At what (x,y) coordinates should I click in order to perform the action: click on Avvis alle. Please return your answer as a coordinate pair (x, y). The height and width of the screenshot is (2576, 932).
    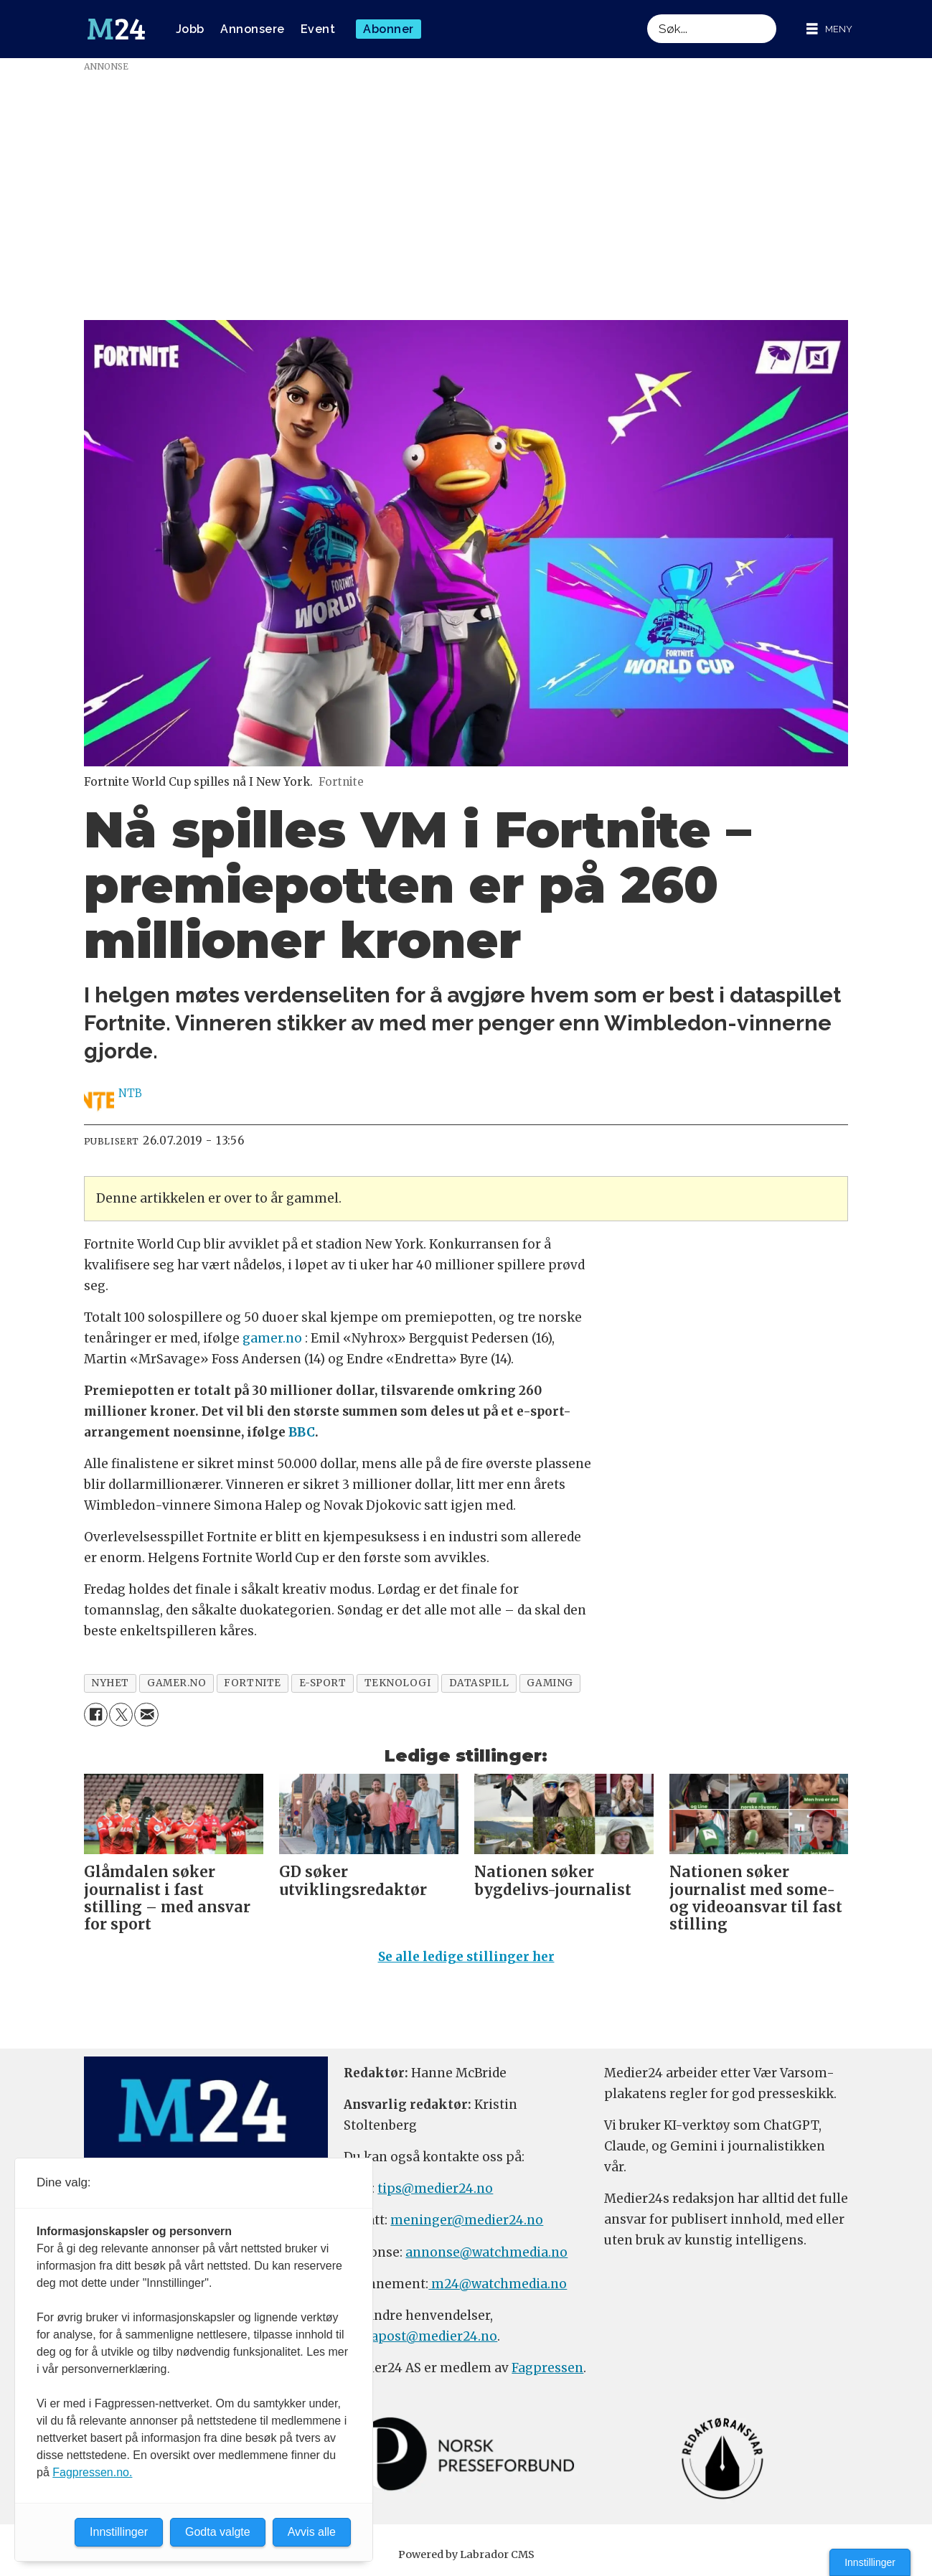
    Looking at the image, I should click on (312, 2532).